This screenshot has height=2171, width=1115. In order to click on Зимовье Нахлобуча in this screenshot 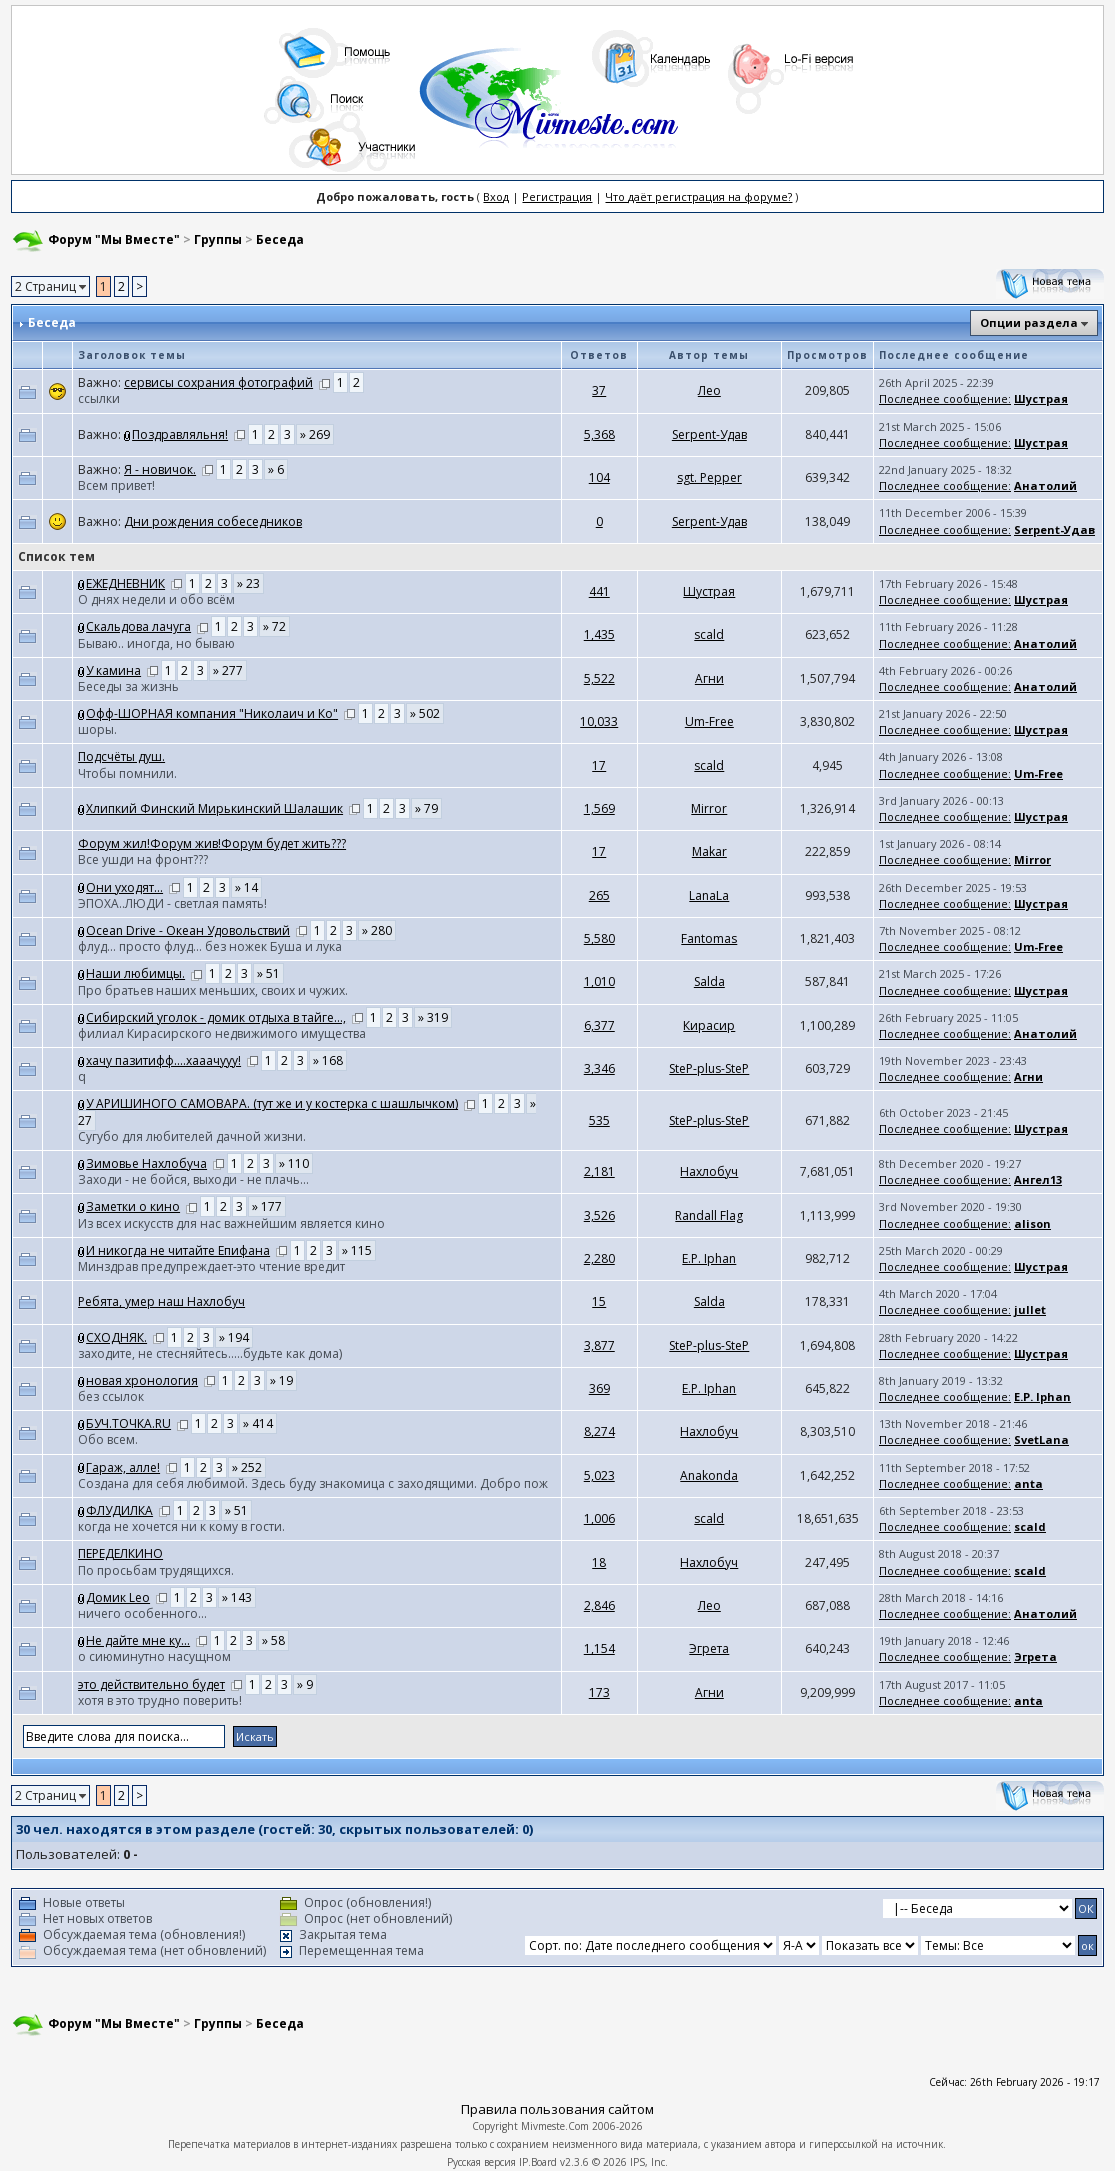, I will do `click(146, 1163)`.